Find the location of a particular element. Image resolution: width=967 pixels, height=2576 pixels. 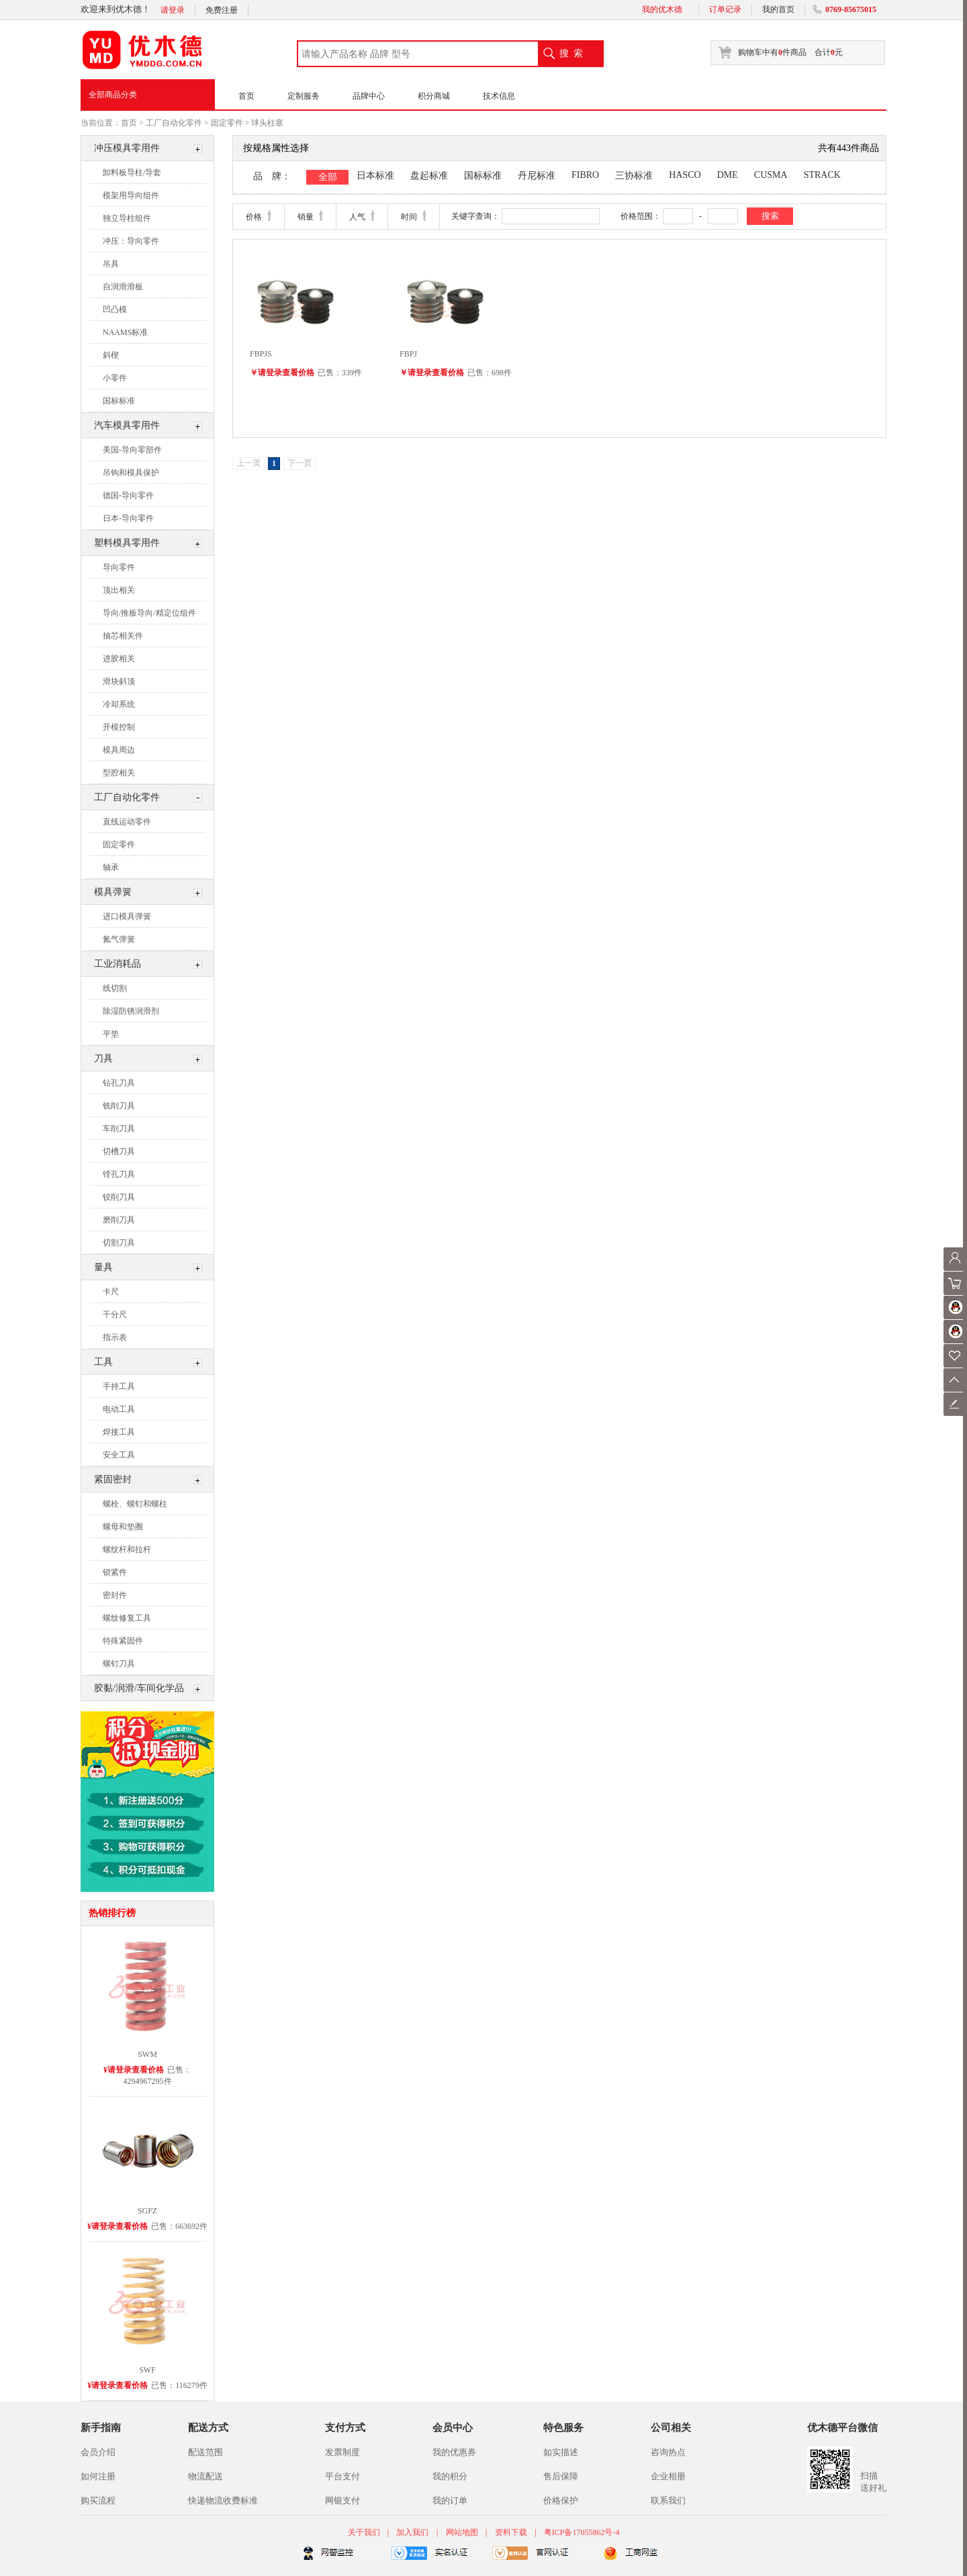

模具周边 is located at coordinates (119, 750).